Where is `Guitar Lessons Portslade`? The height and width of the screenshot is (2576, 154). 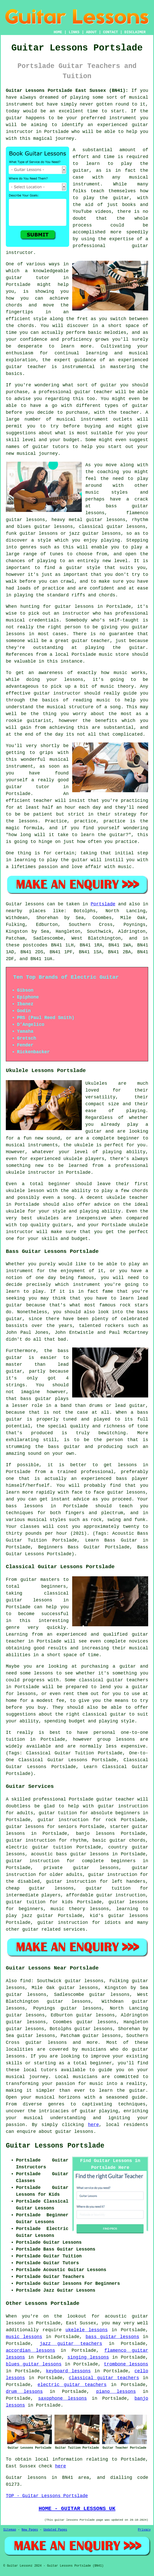
Guitar Lessons Portslade is located at coordinates (55, 2146).